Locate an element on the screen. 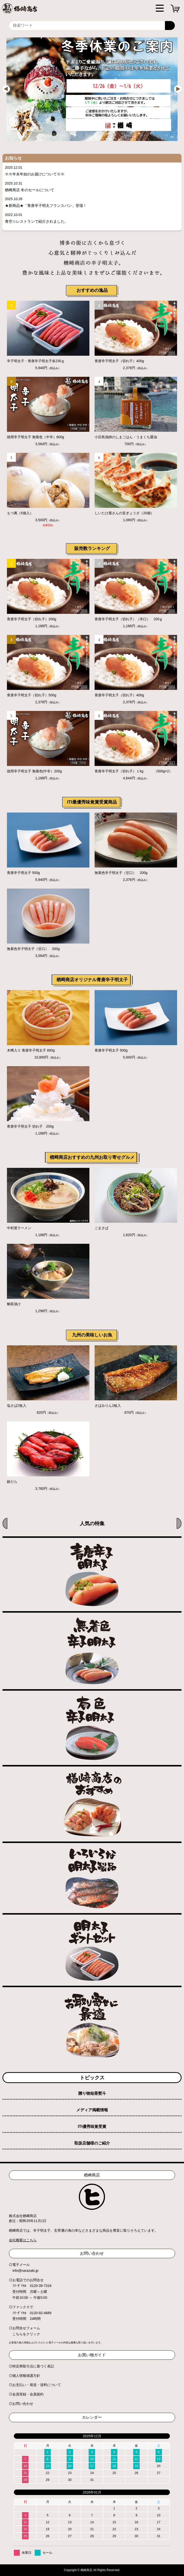 The image size is (184, 2576). もつ萬（5個入） is located at coordinates (20, 513).